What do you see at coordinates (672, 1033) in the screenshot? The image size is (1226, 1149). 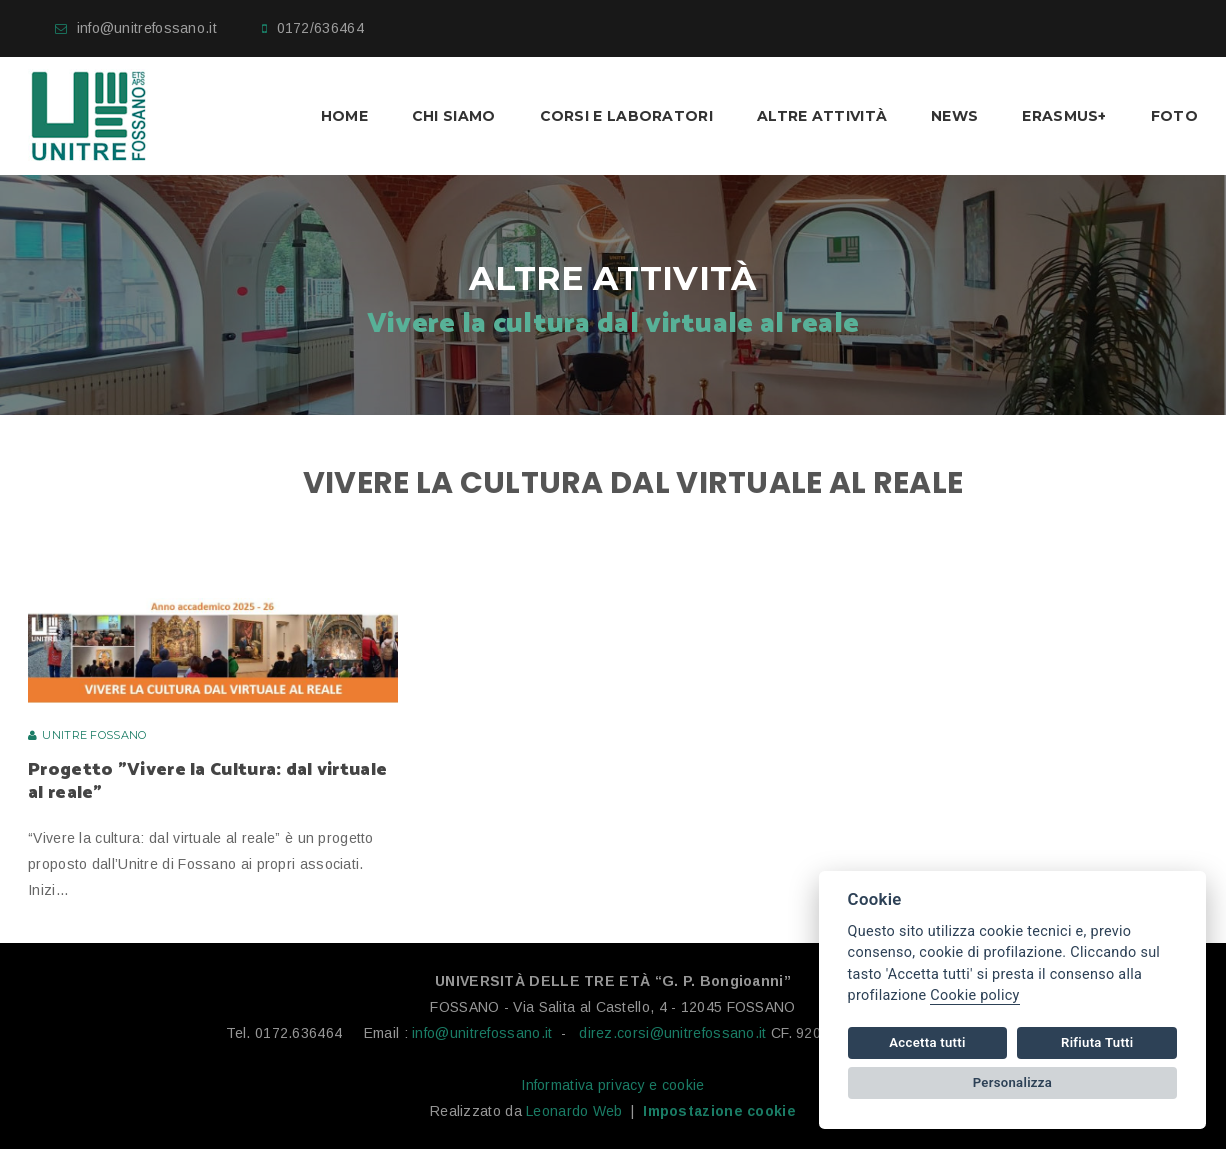 I see `direz.corsi@unitrefossano.it` at bounding box center [672, 1033].